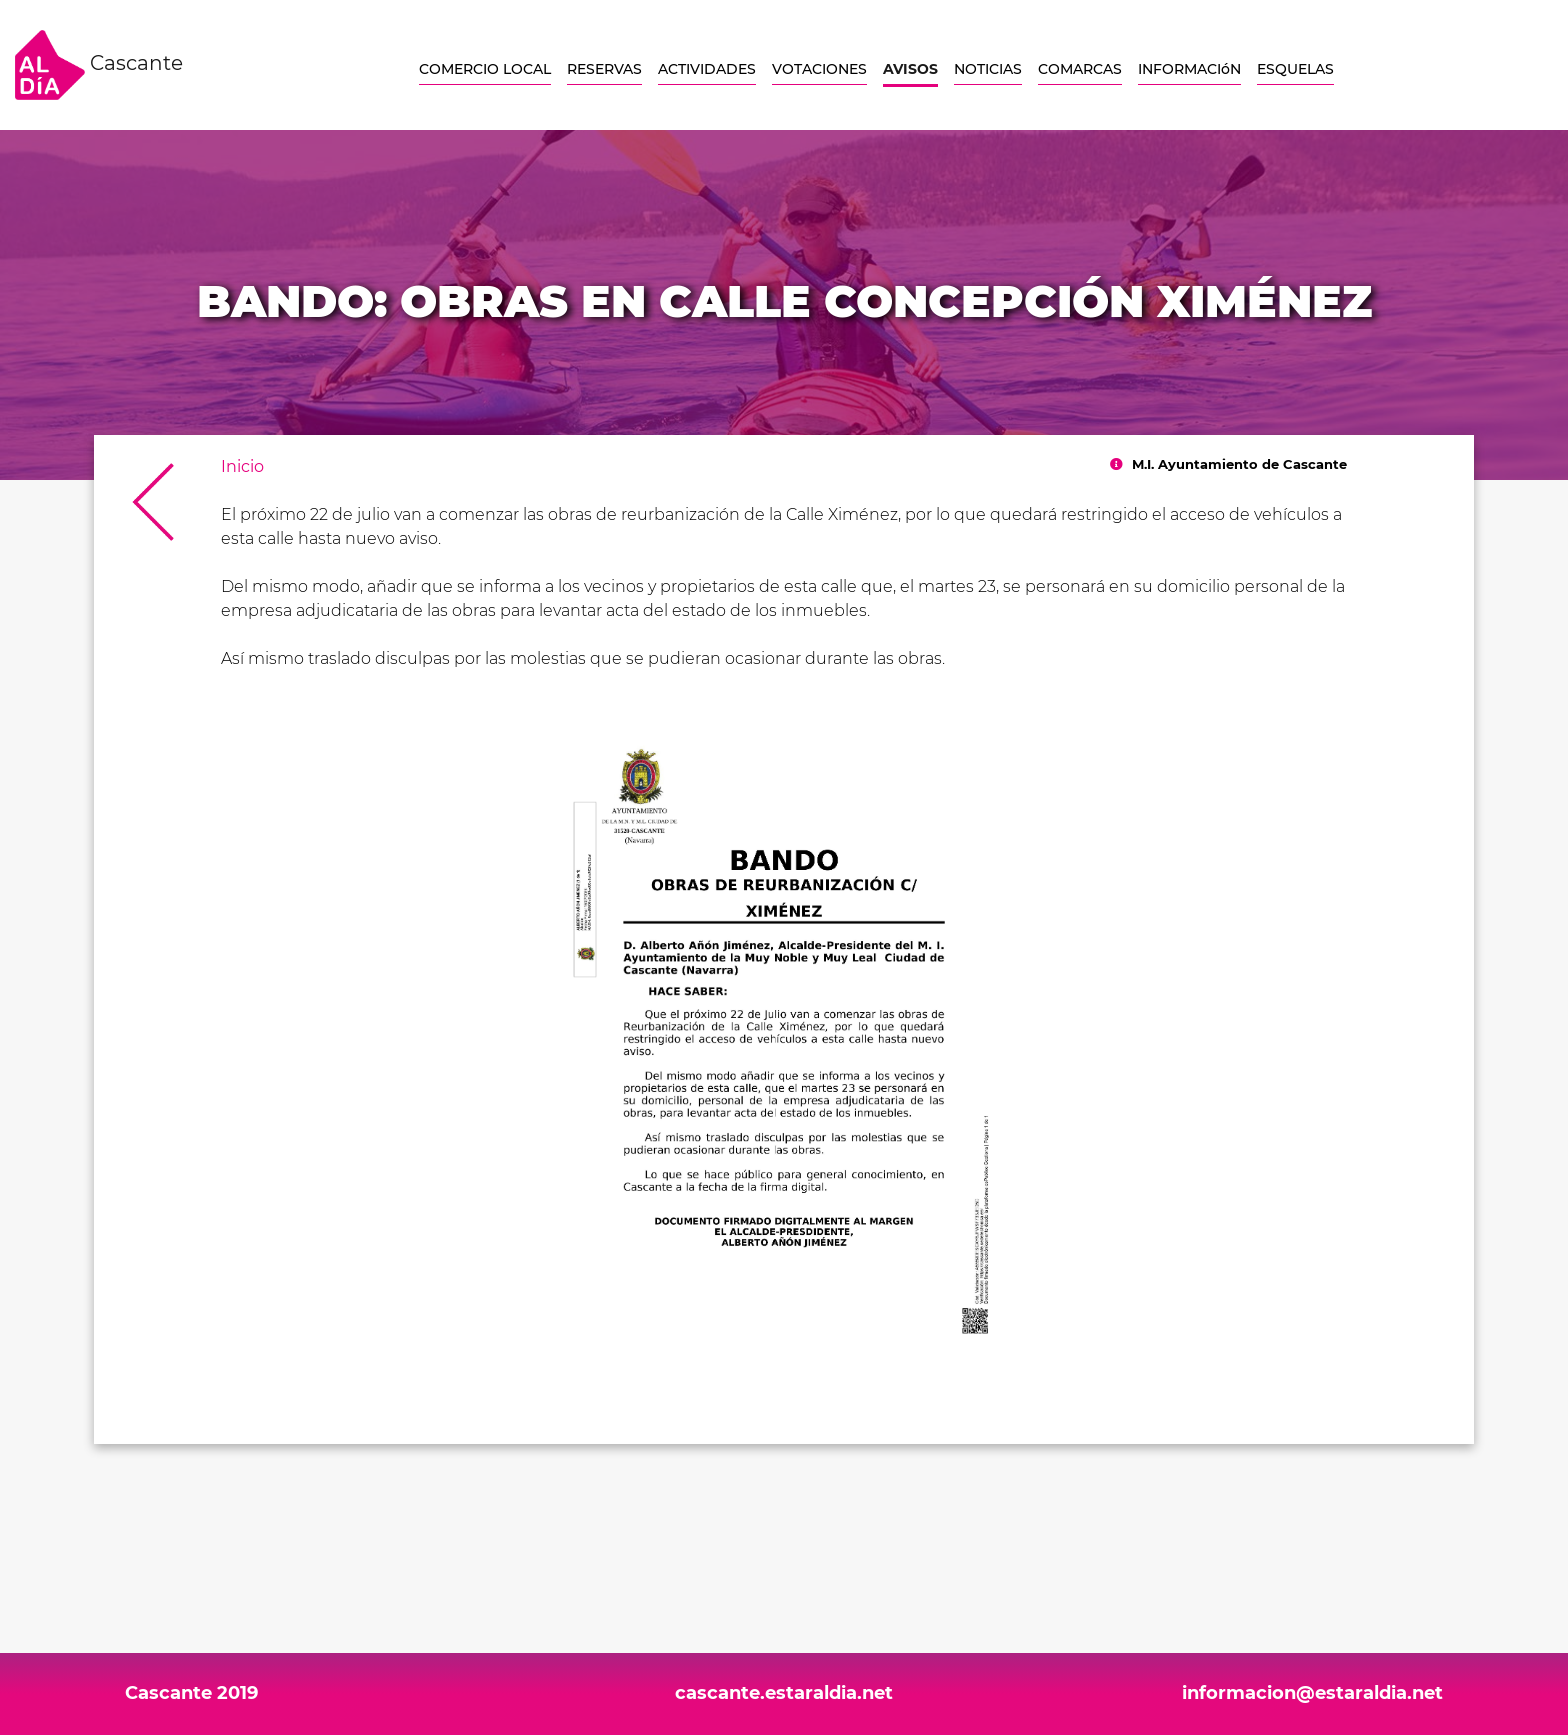 The image size is (1568, 1735). Describe the element at coordinates (910, 69) in the screenshot. I see `AVISOS` at that location.